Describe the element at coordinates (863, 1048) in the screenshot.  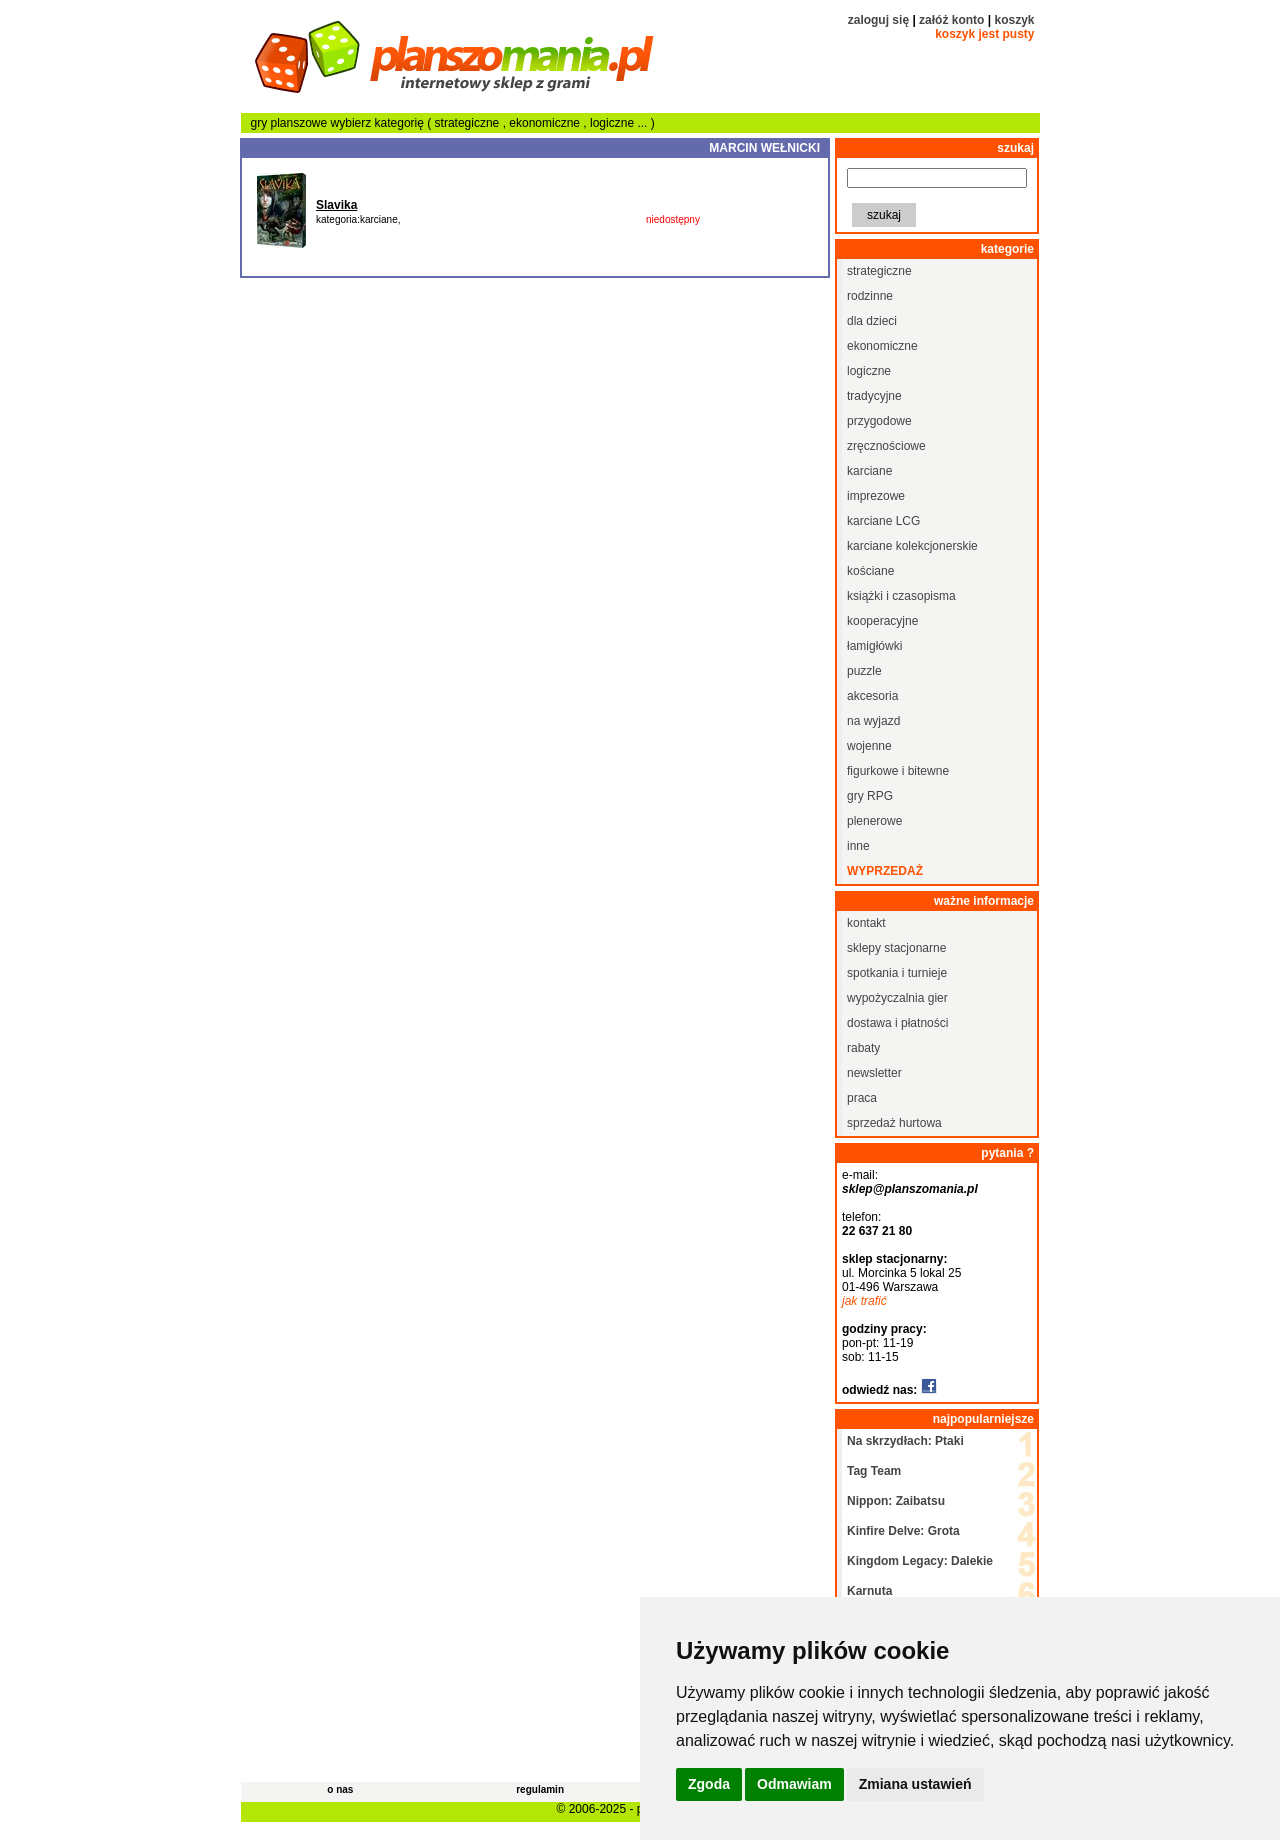
I see `rabaty` at that location.